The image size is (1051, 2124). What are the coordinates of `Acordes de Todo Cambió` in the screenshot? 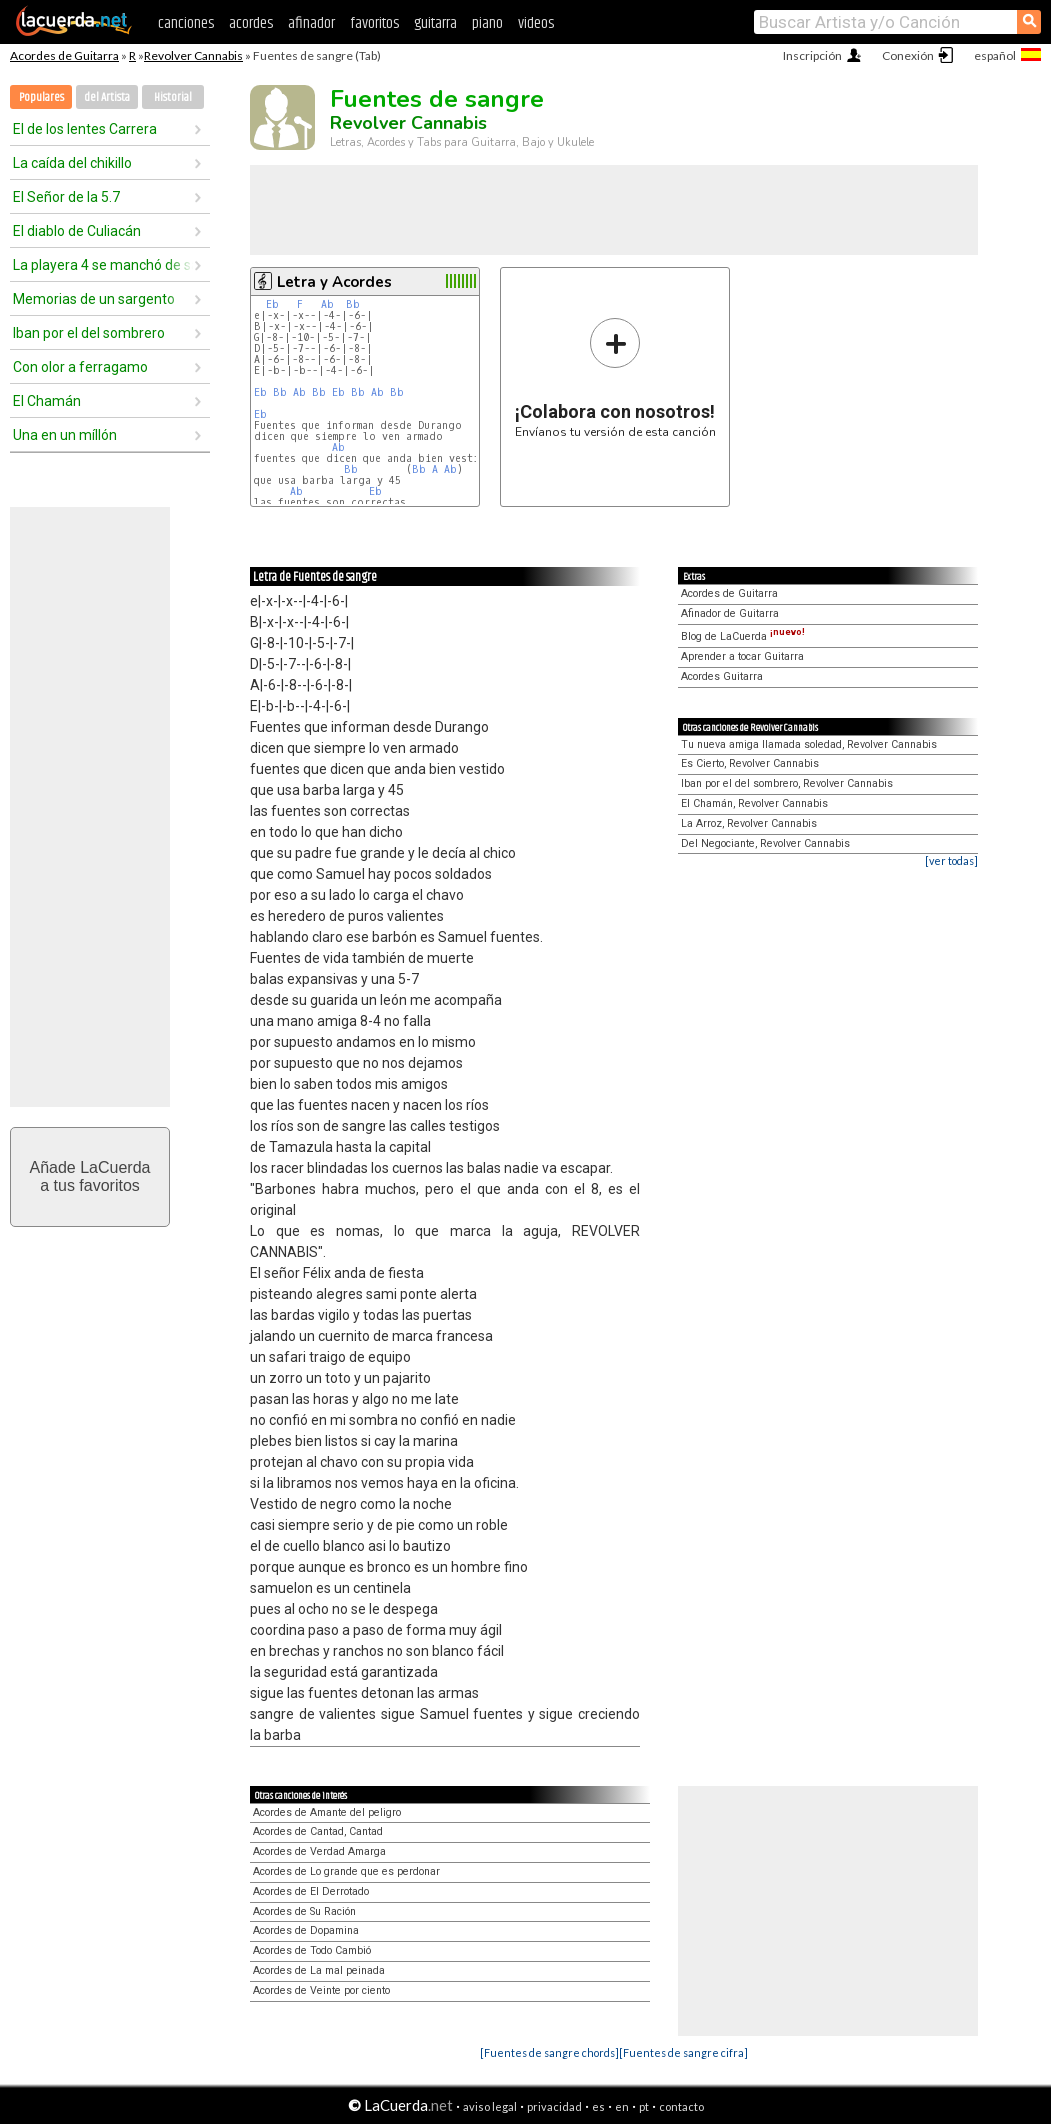 It's located at (312, 1950).